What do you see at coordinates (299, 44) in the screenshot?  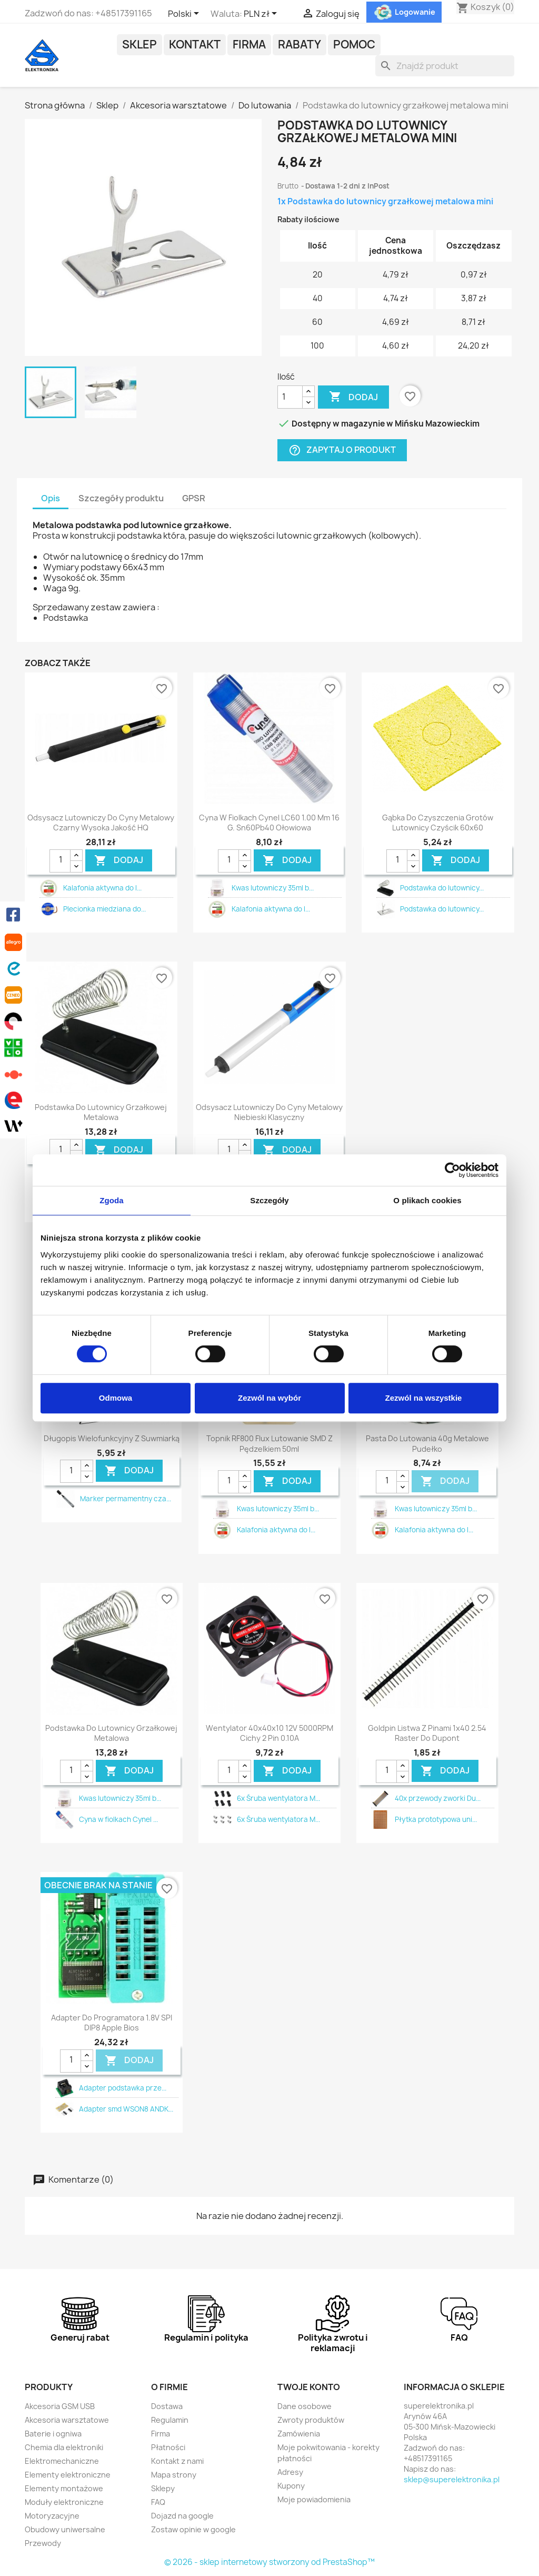 I see `Rabaty` at bounding box center [299, 44].